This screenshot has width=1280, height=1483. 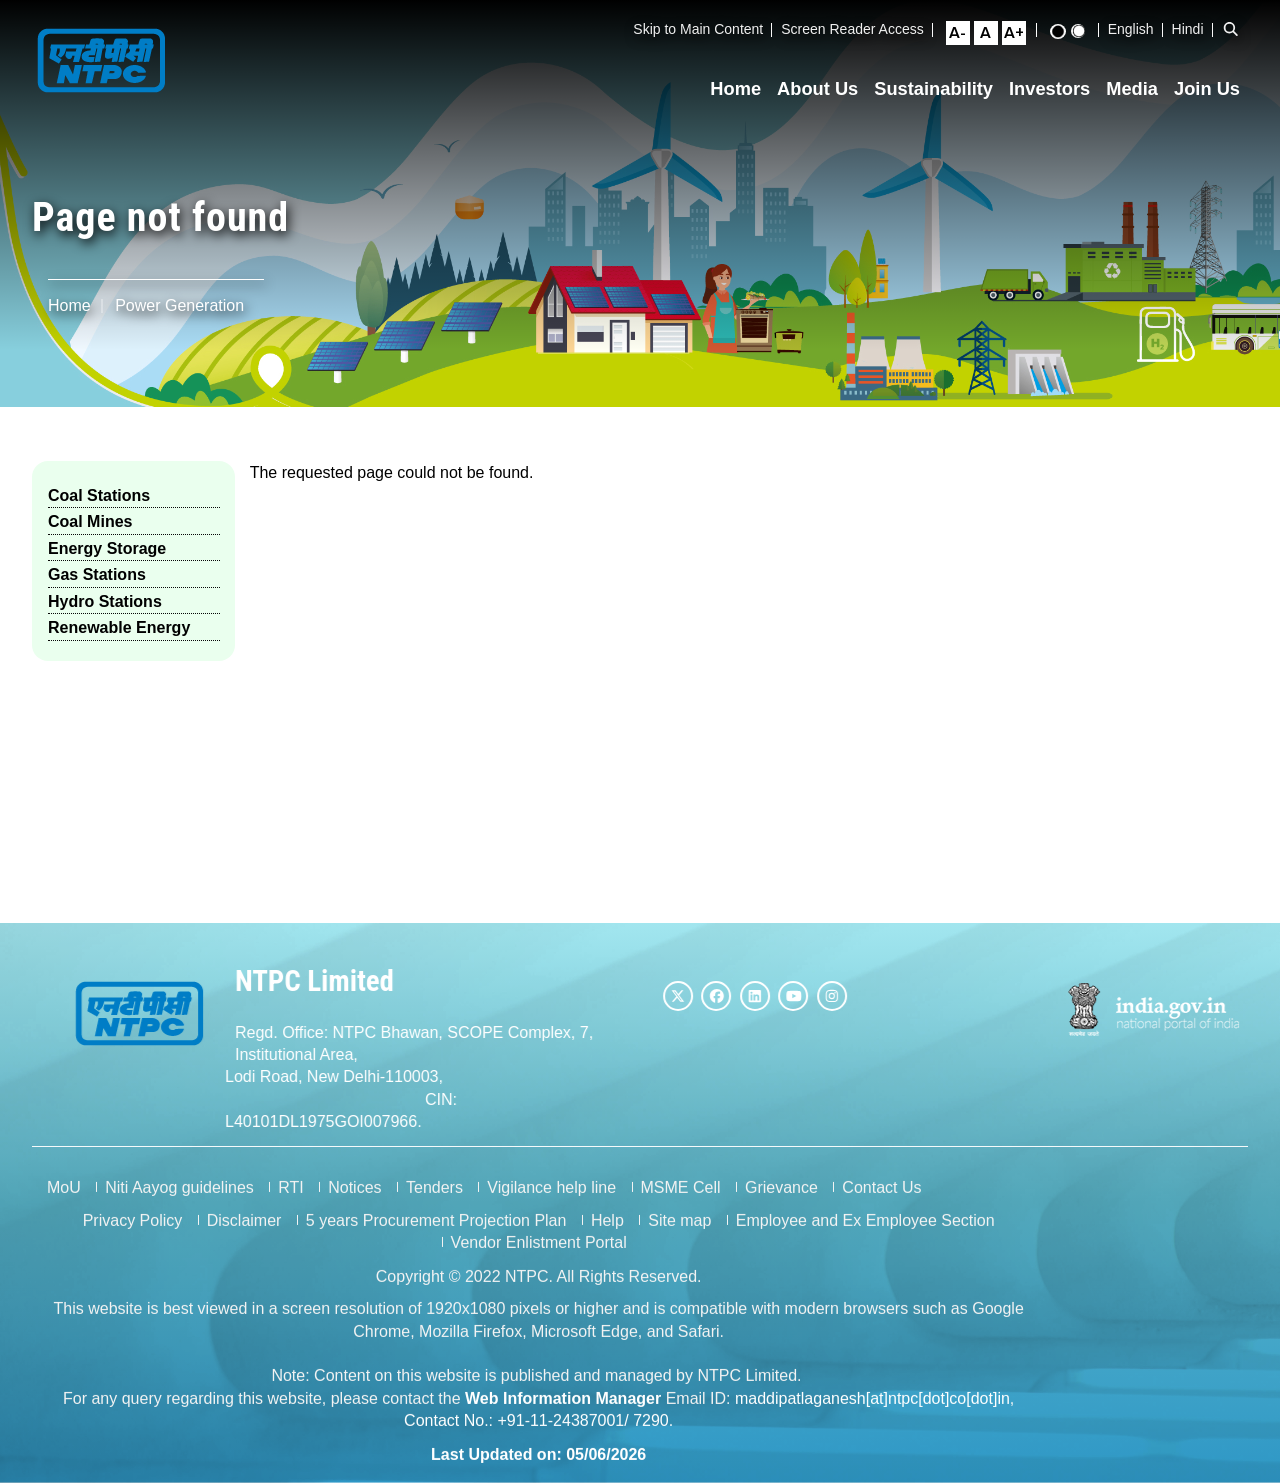 I want to click on Join Us, so click(x=1215, y=88).